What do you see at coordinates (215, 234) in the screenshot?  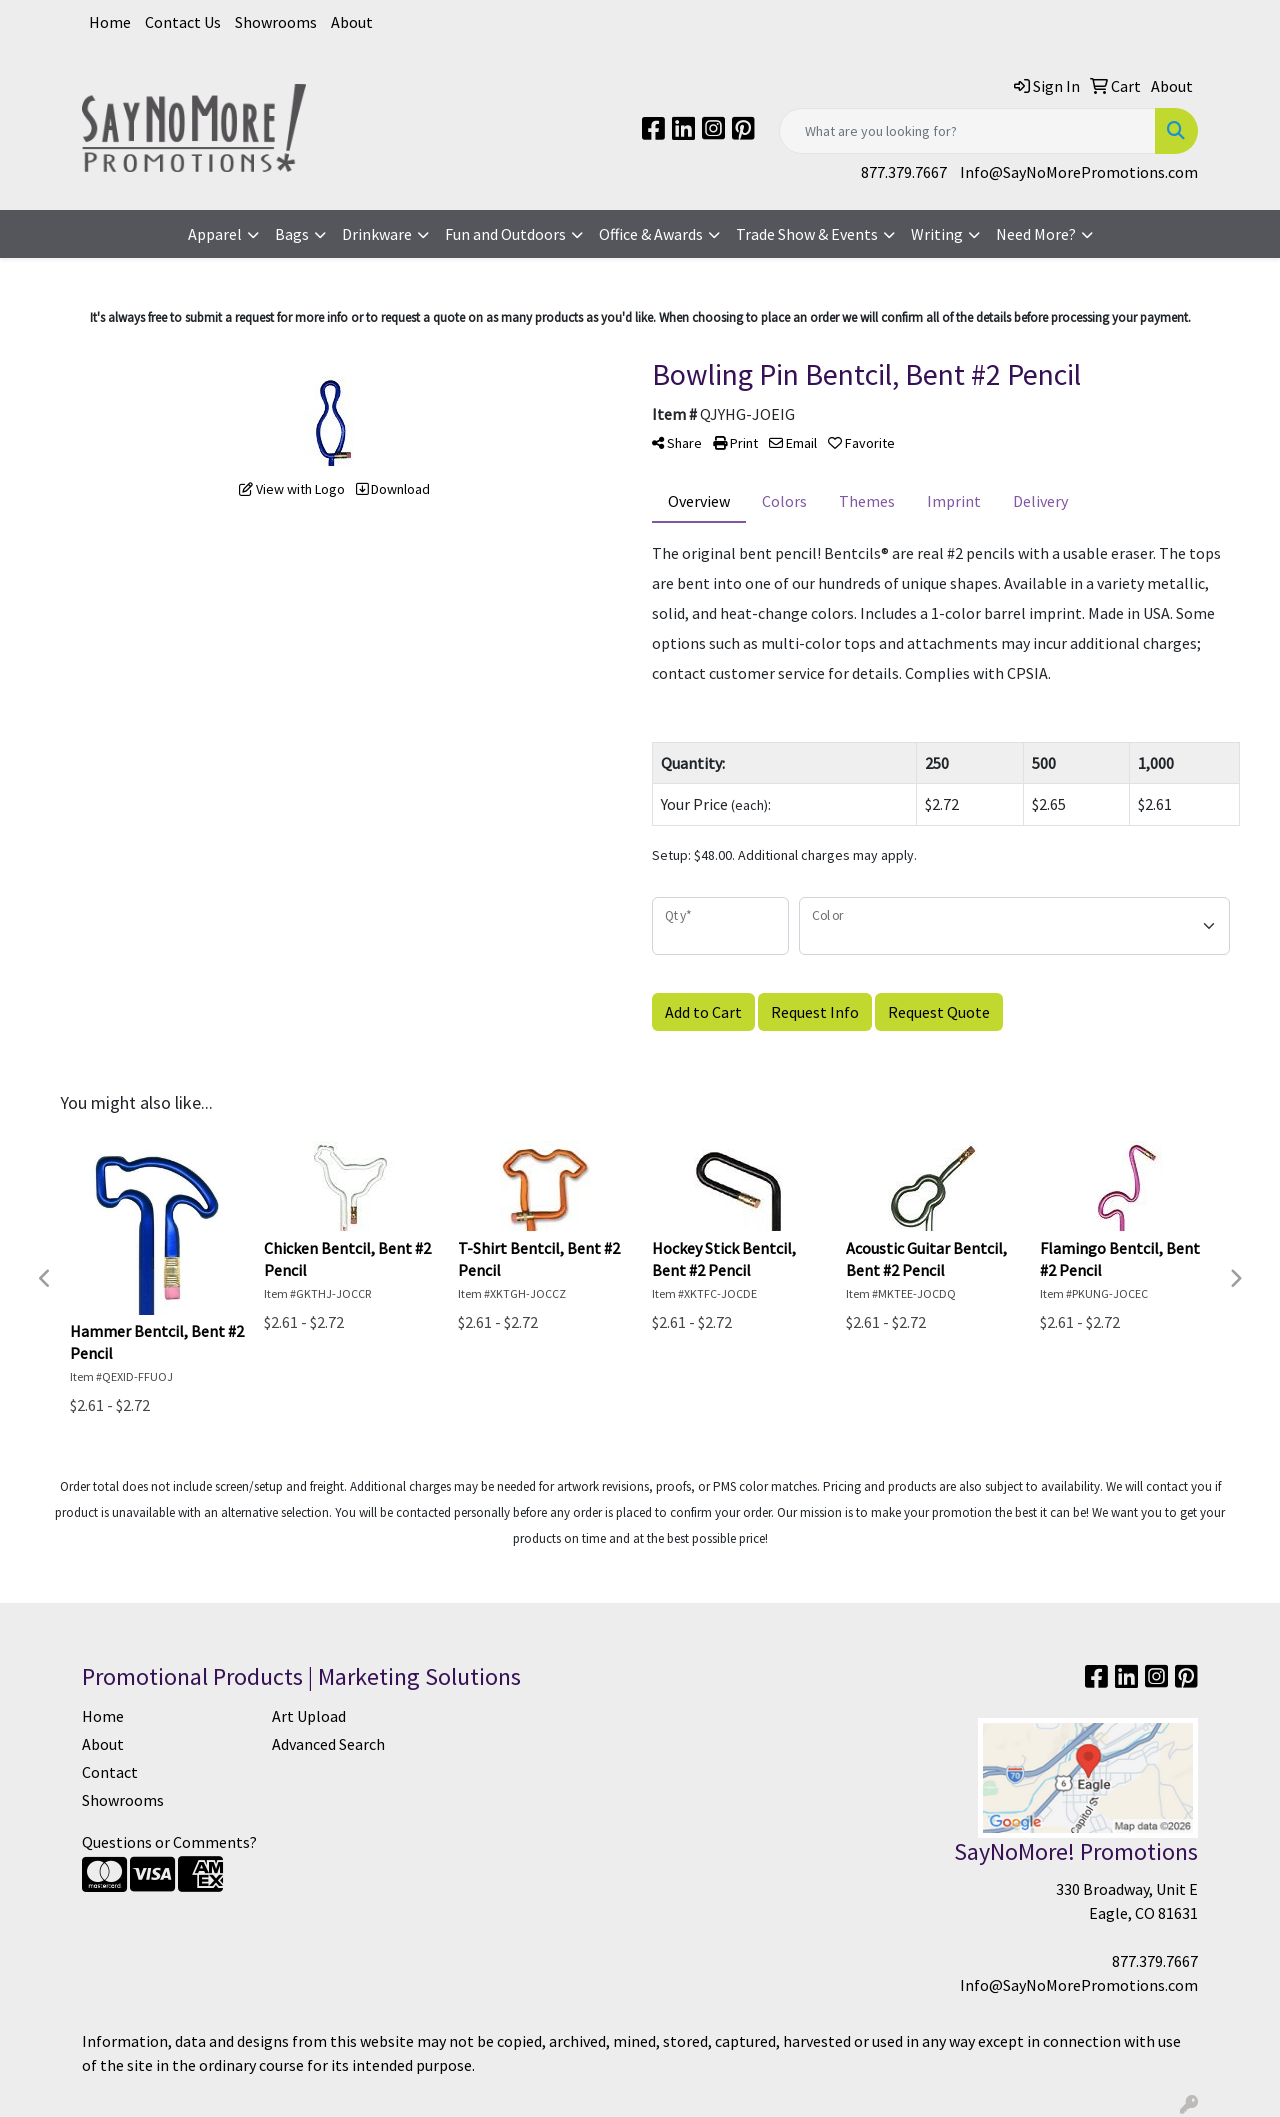 I see `Apparel` at bounding box center [215, 234].